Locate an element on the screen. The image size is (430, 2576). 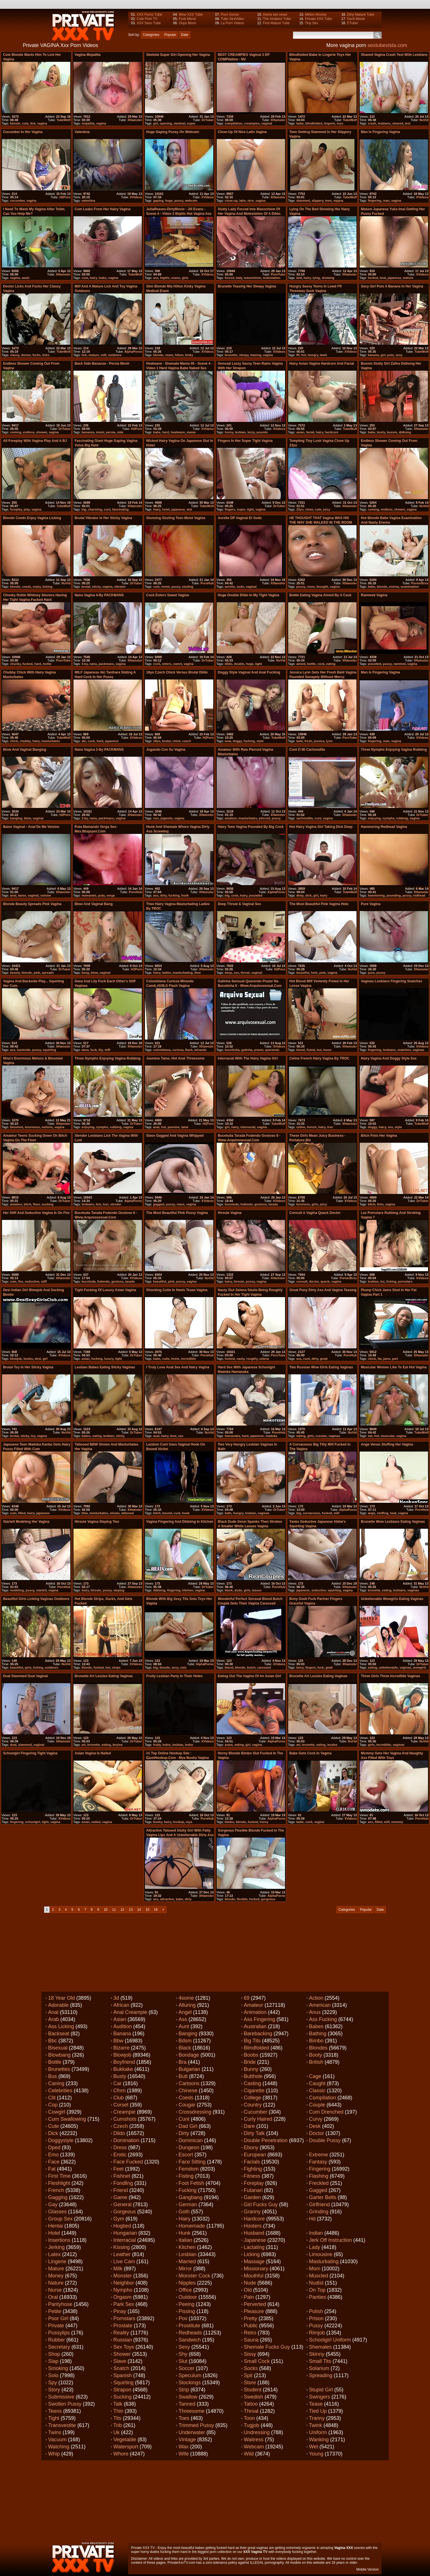
Pussy is located at coordinates (316, 2325).